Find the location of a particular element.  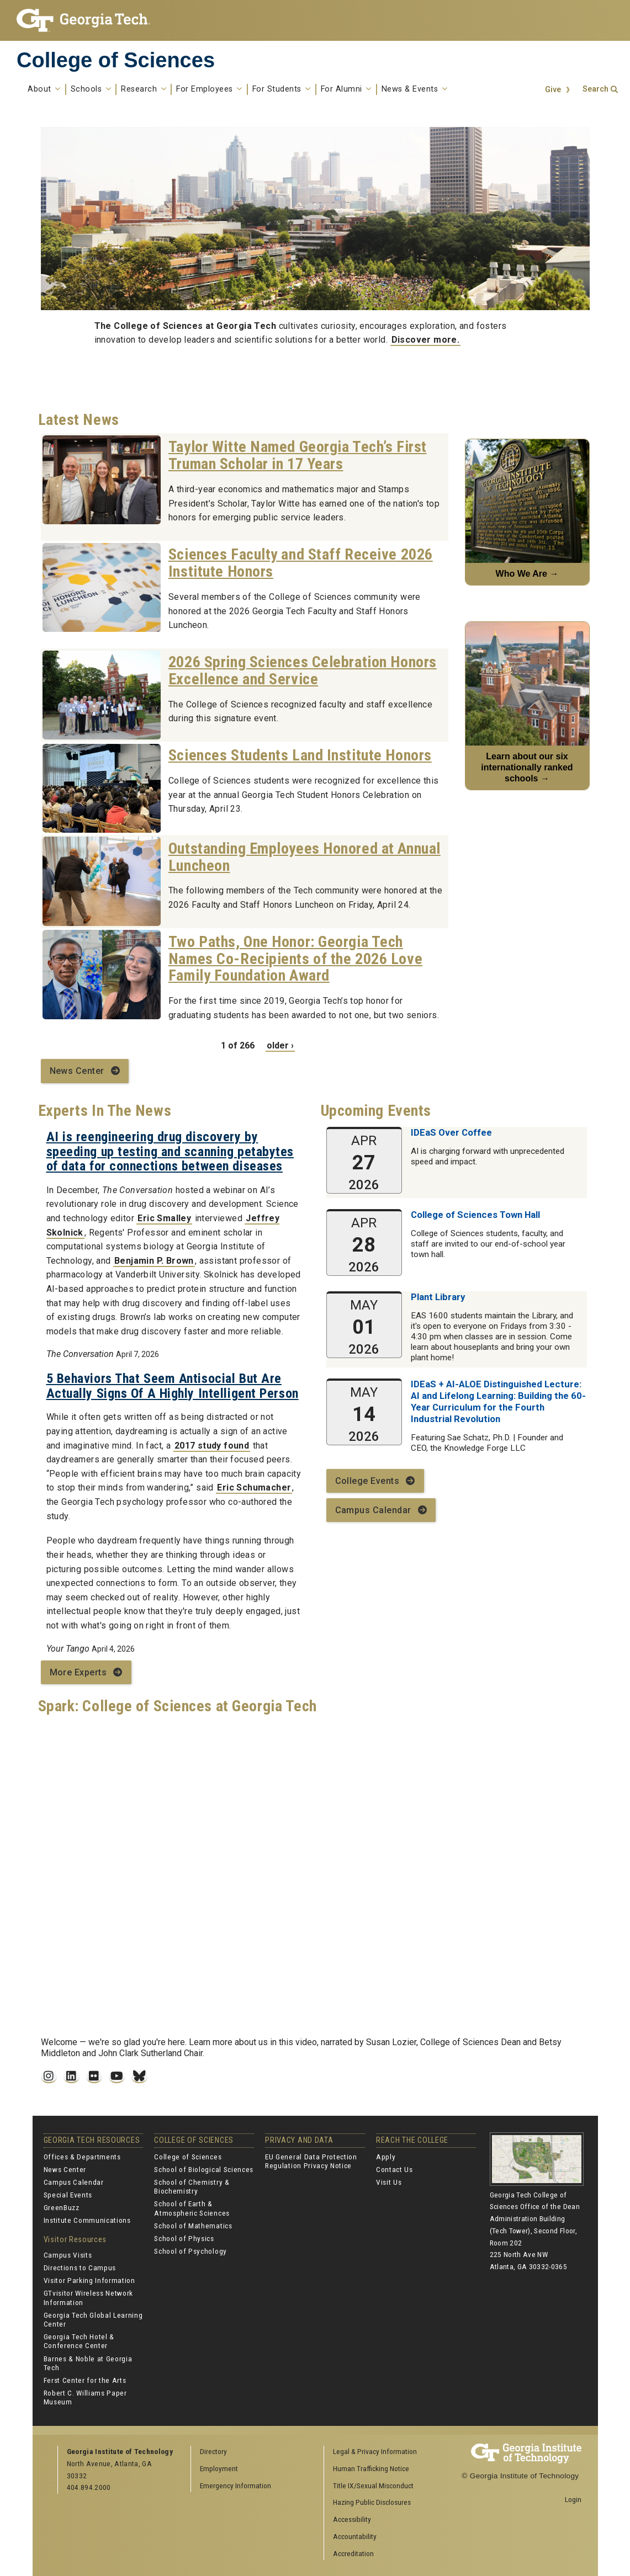

[menuitem] is located at coordinates (386, 2452).